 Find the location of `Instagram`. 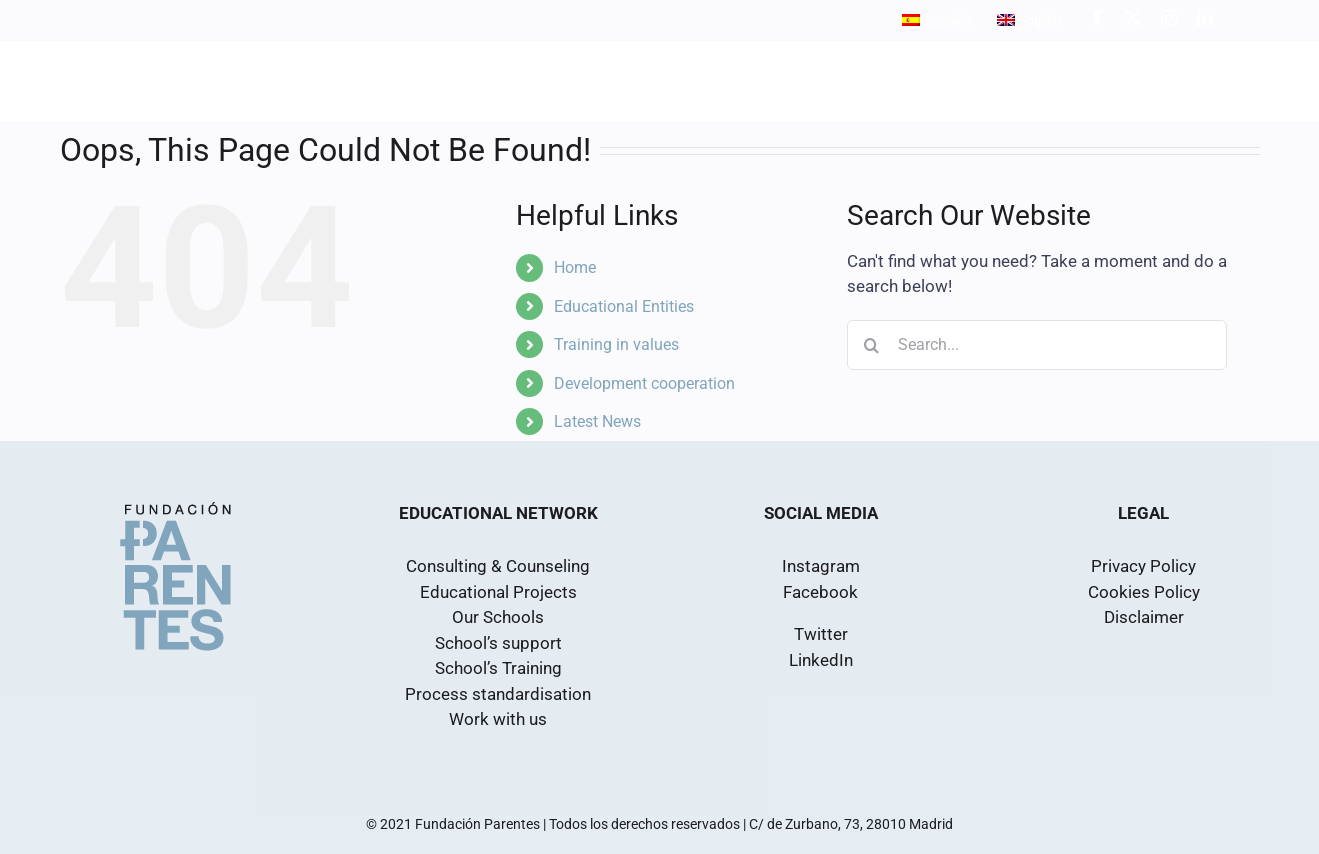

Instagram is located at coordinates (821, 566).